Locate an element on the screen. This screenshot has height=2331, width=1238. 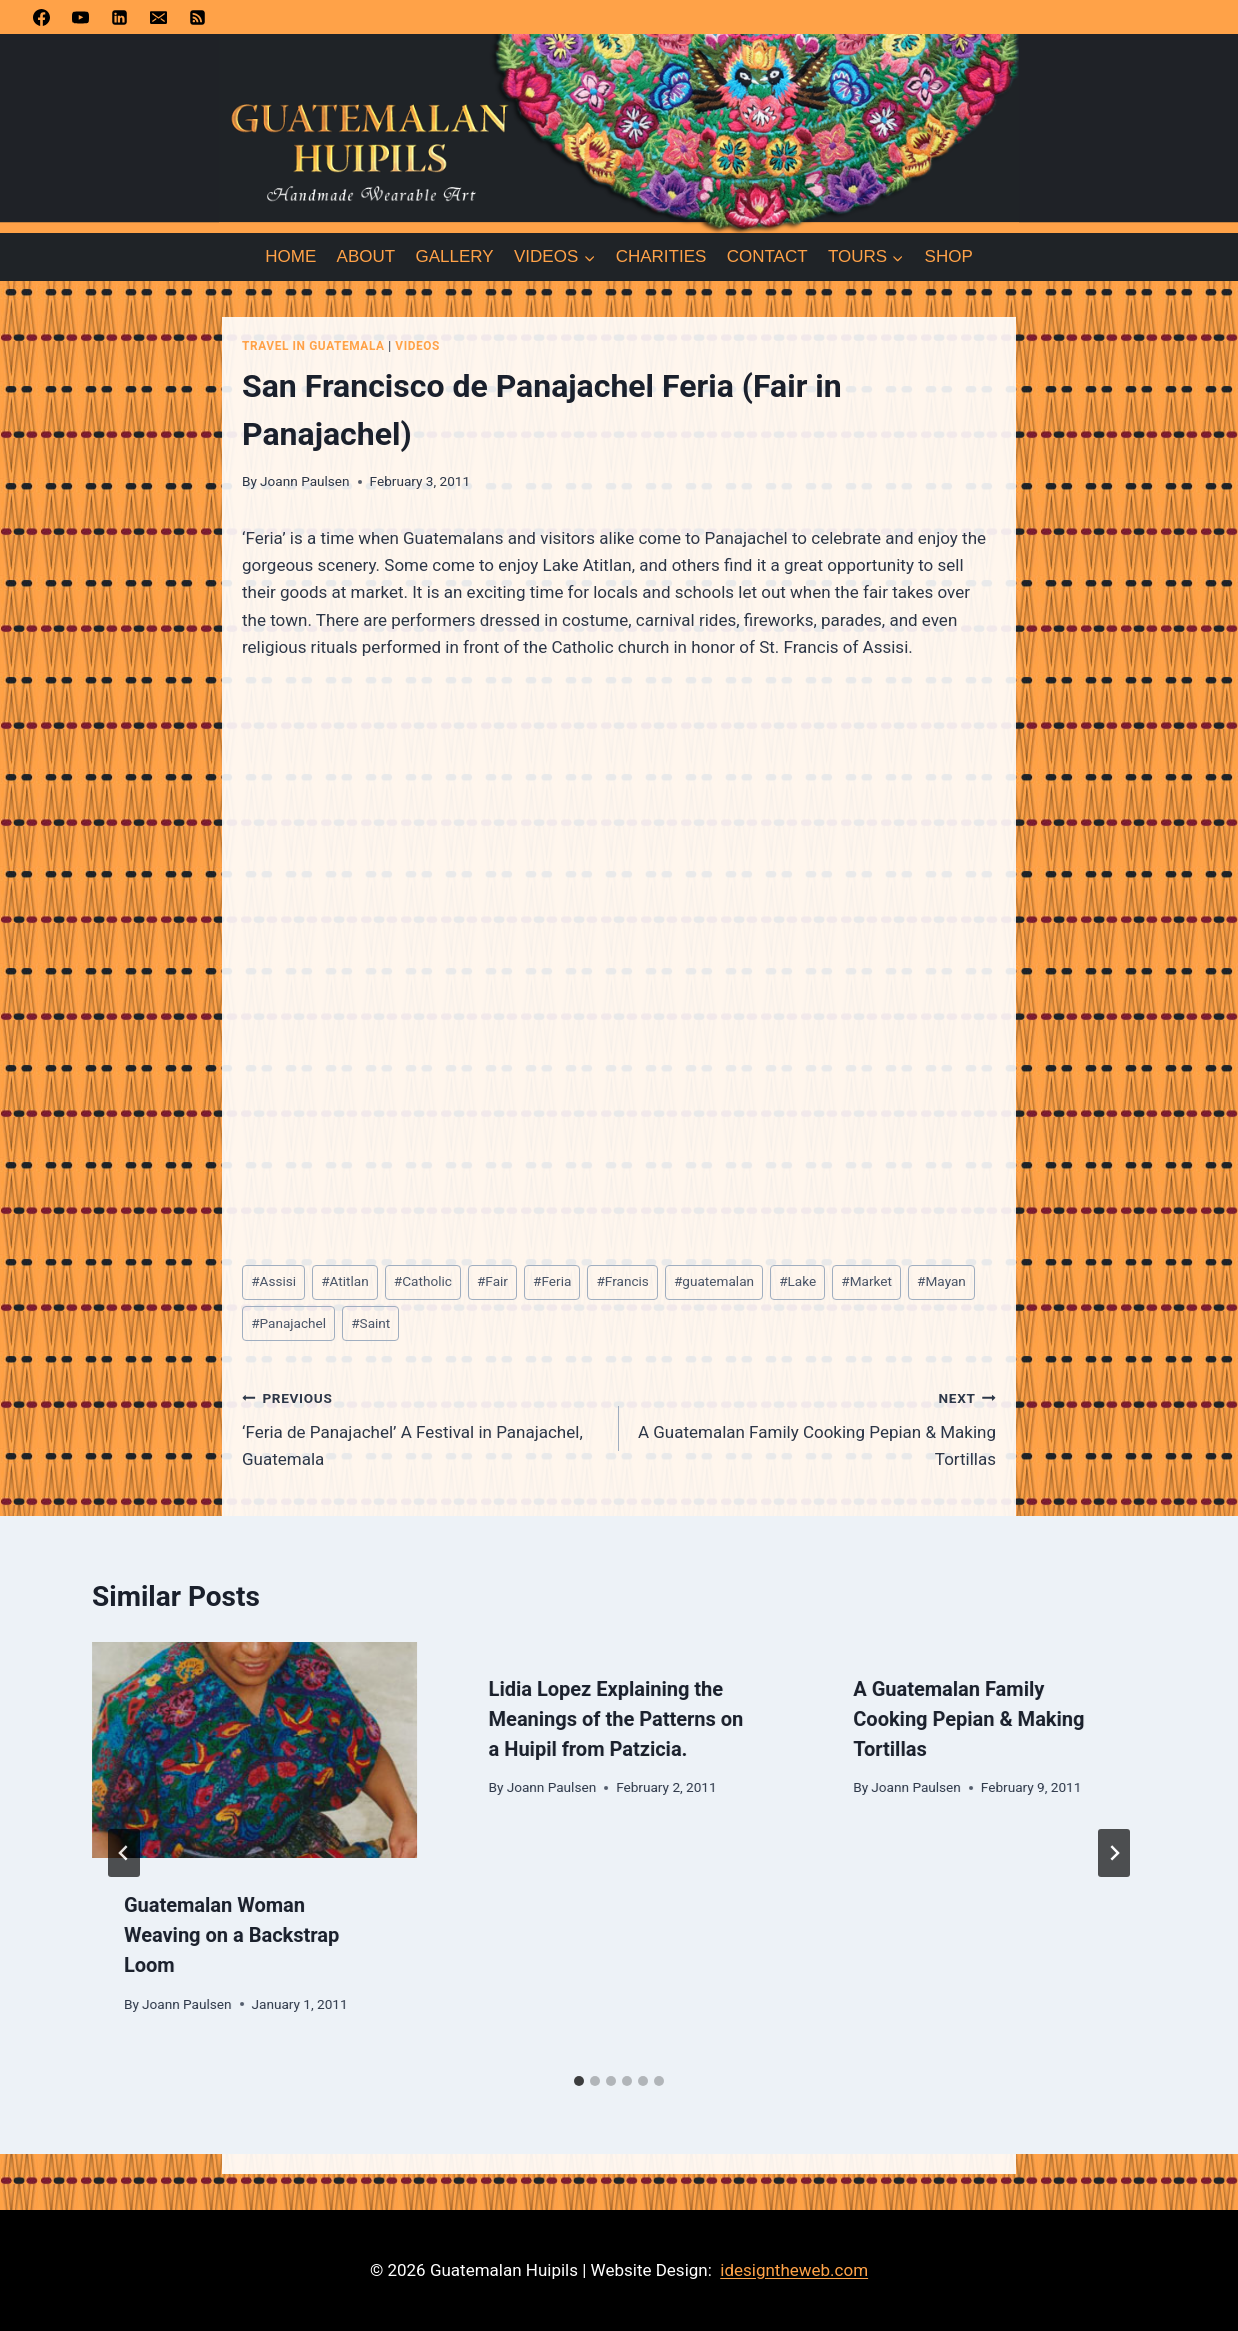
Fair is located at coordinates (492, 1281).